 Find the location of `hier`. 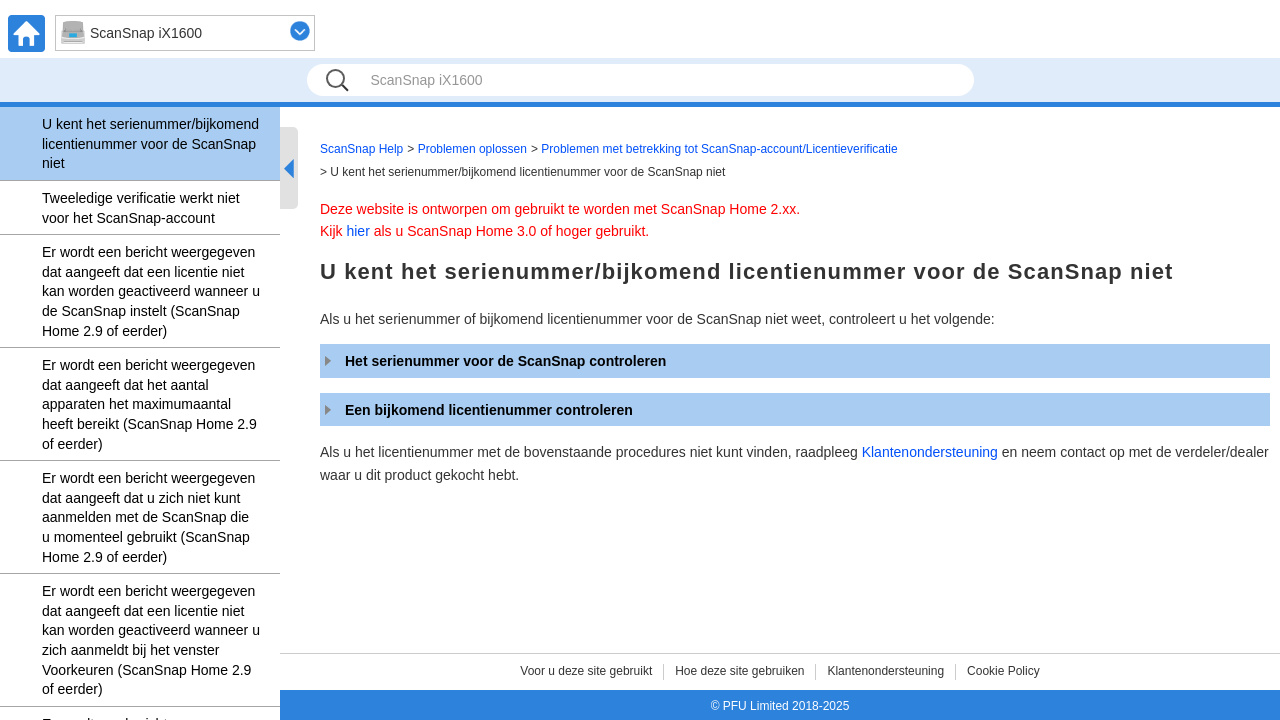

hier is located at coordinates (357, 231).